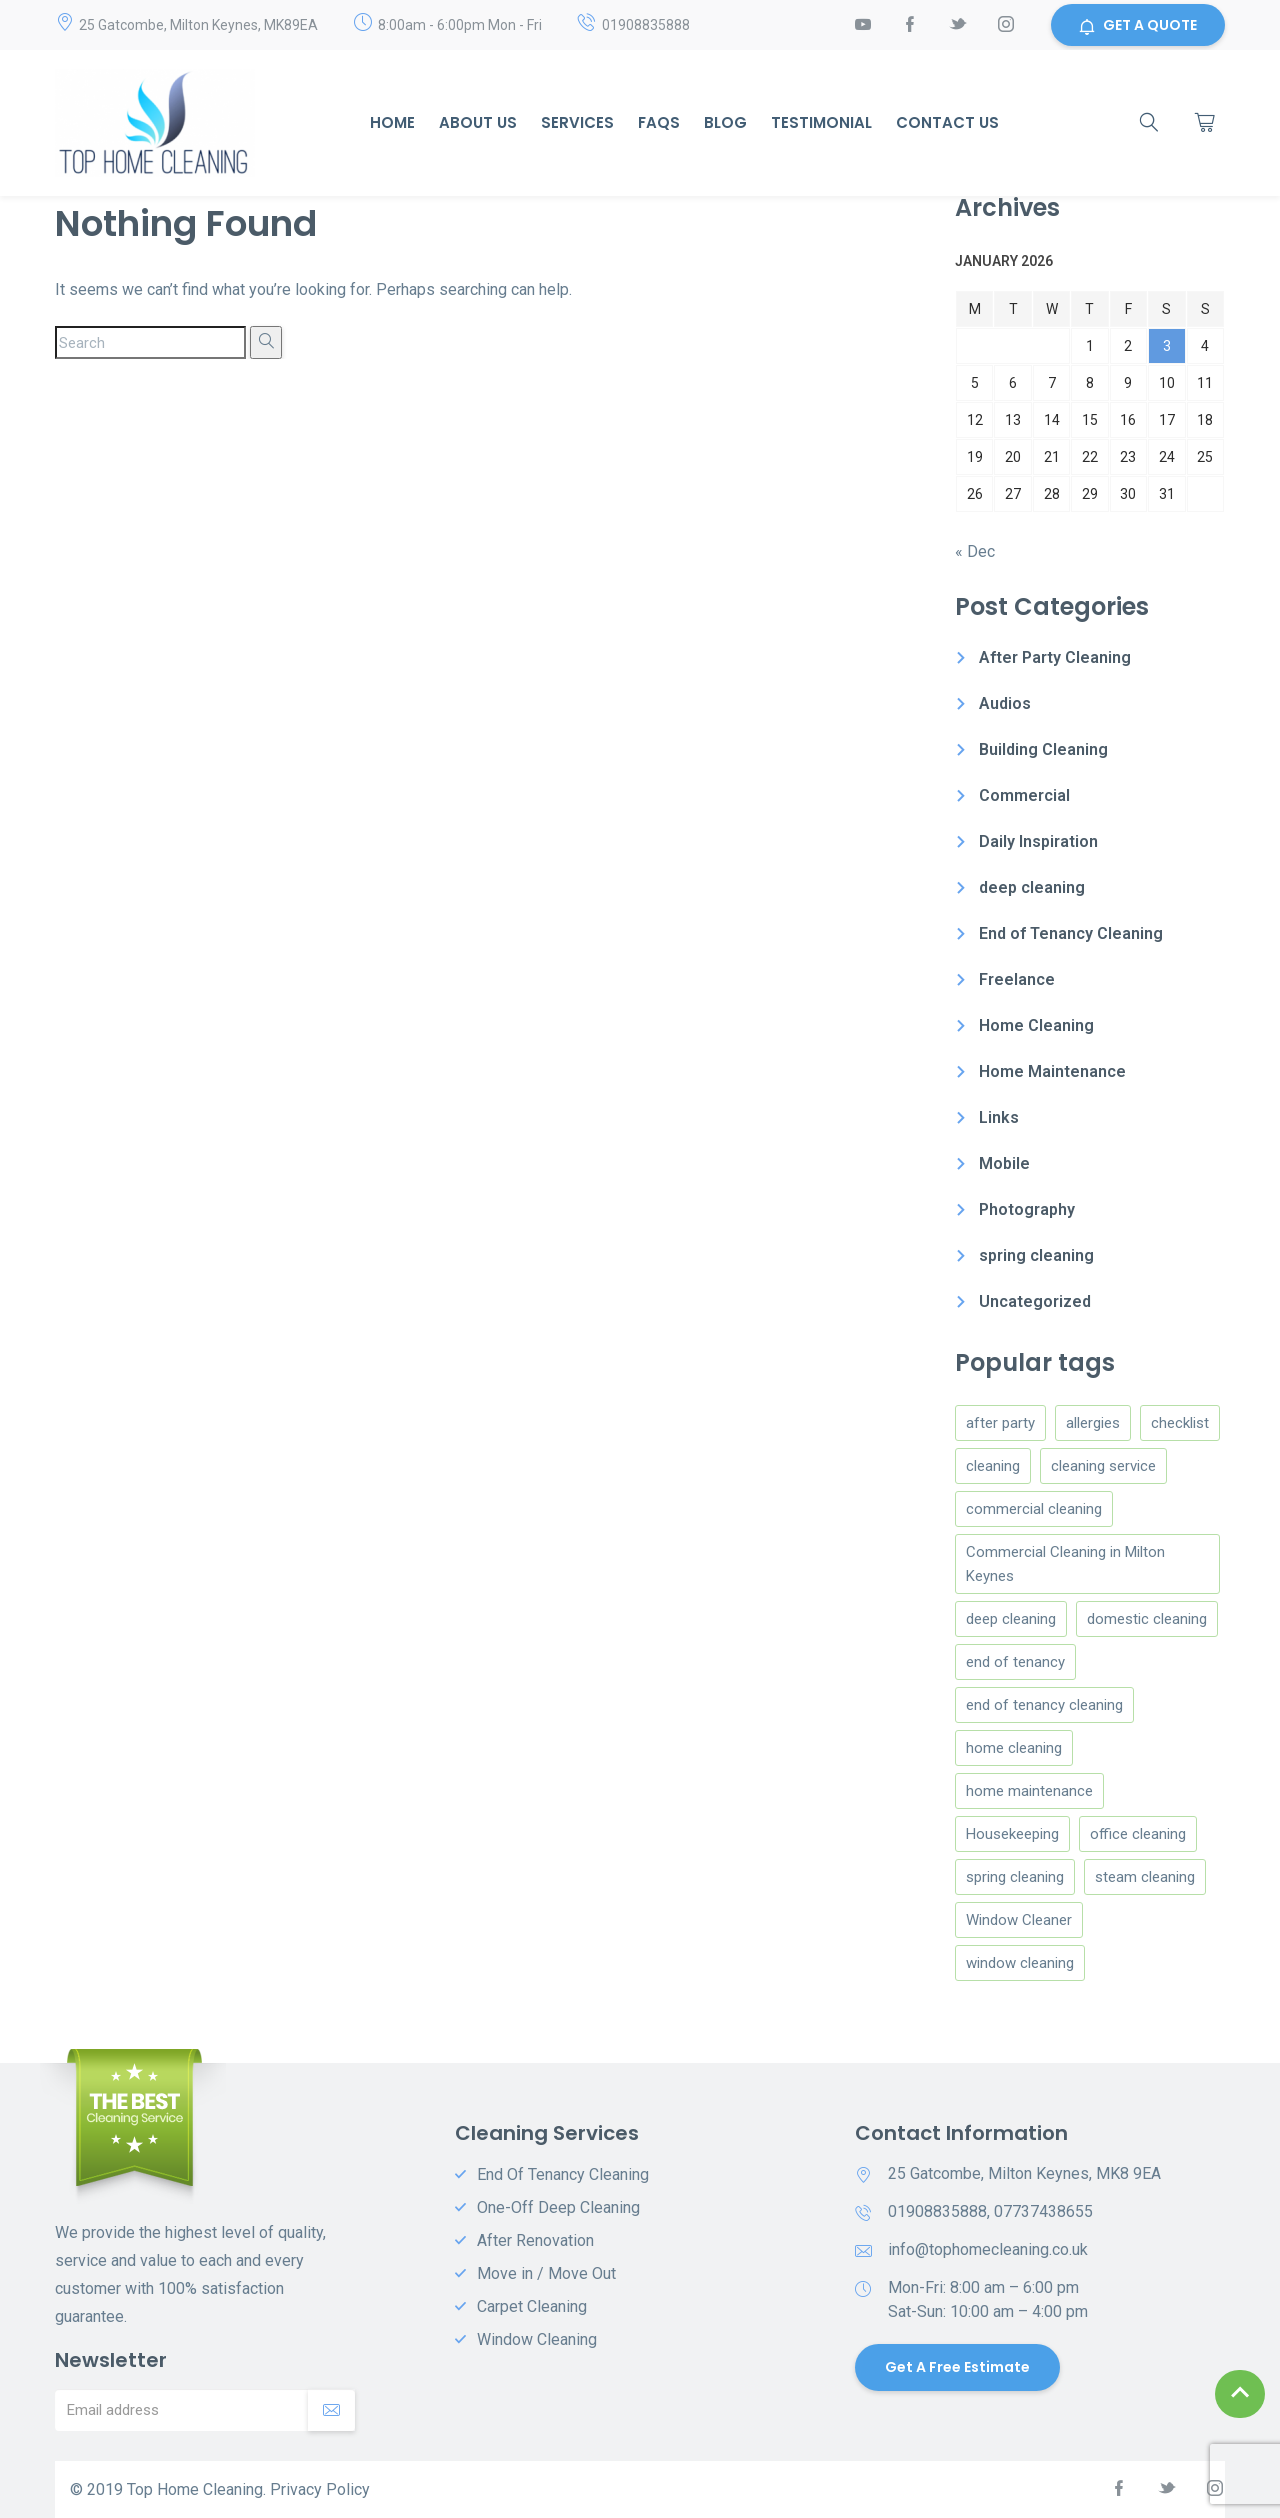 Image resolution: width=1280 pixels, height=2518 pixels. Describe the element at coordinates (532, 2306) in the screenshot. I see `Carpet Cleaning` at that location.